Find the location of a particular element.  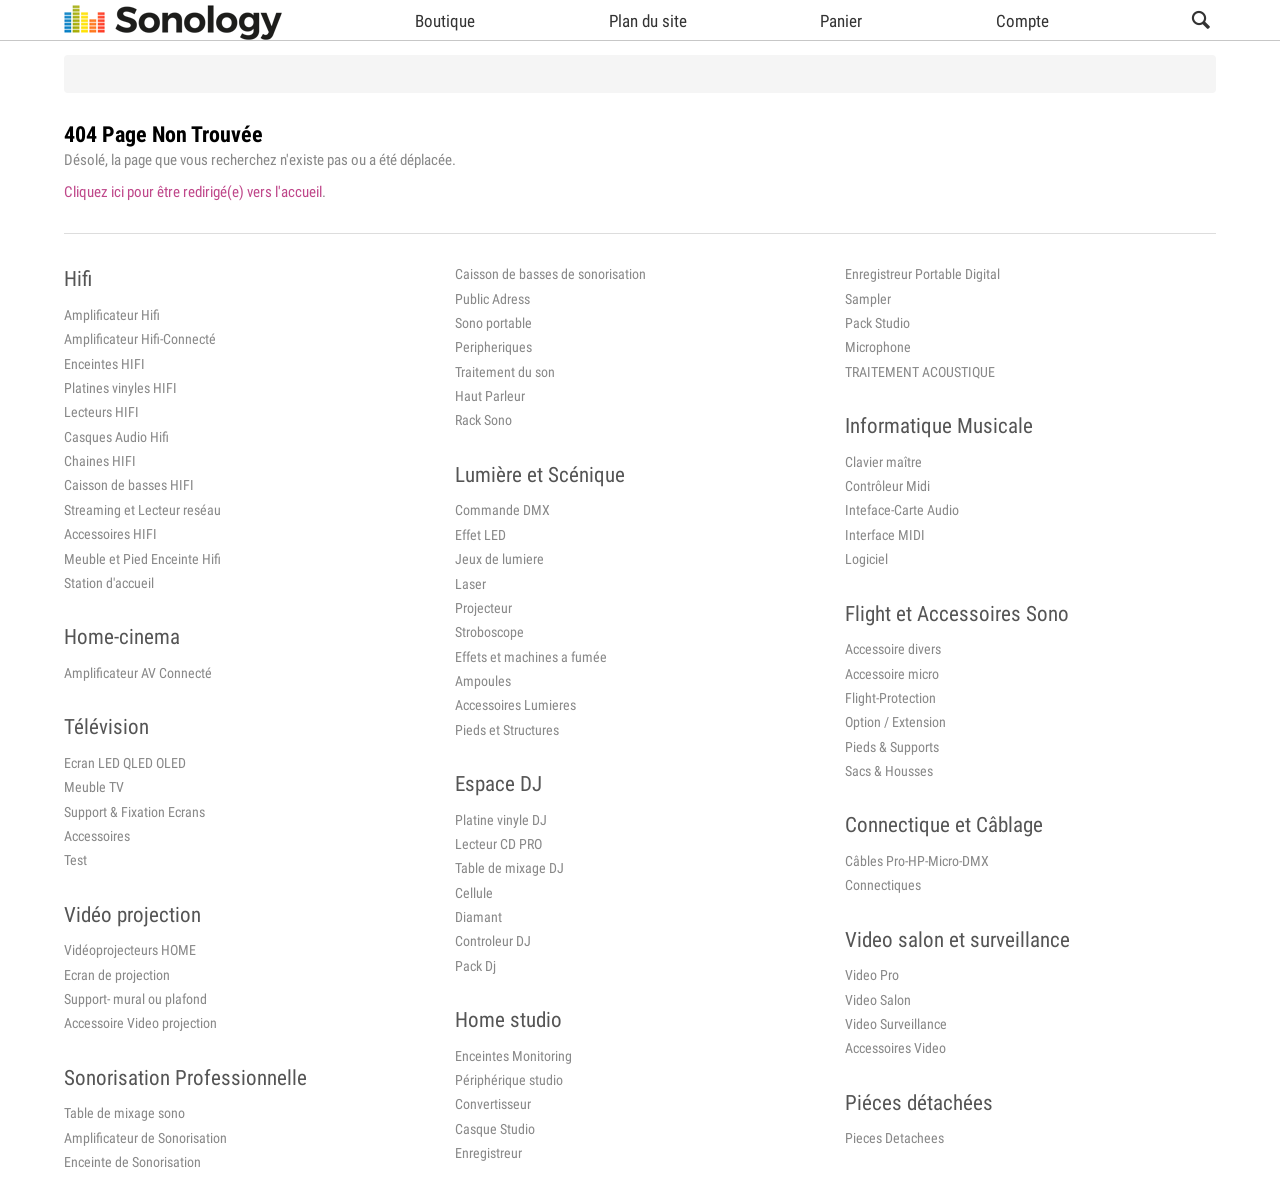

Traitement du son is located at coordinates (505, 372).